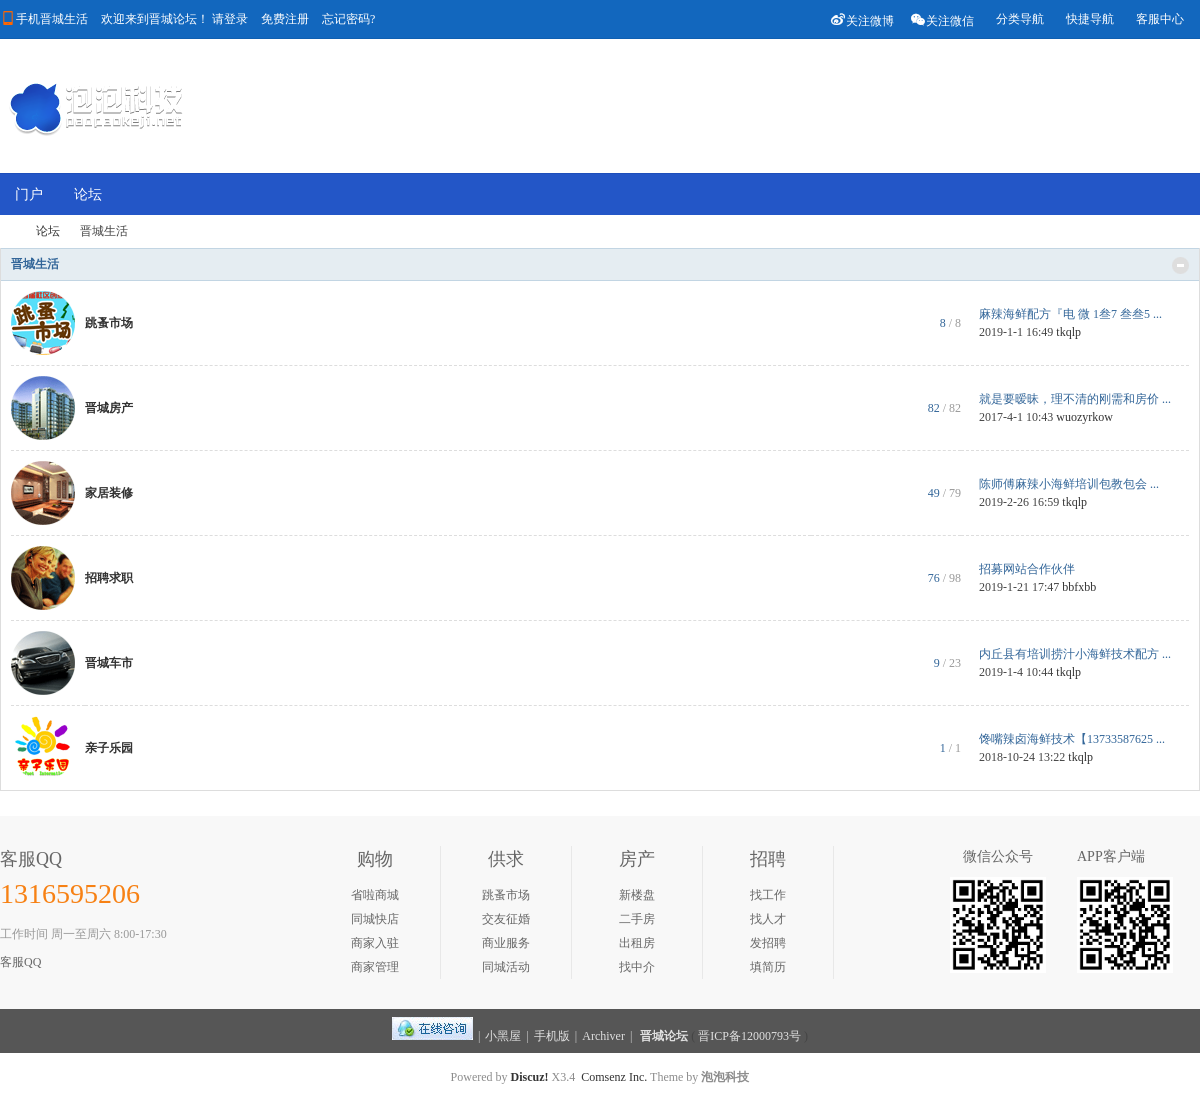  What do you see at coordinates (1070, 314) in the screenshot?
I see `麻辣海鲜配方『电 微 1叁7 叁叁5 ...` at bounding box center [1070, 314].